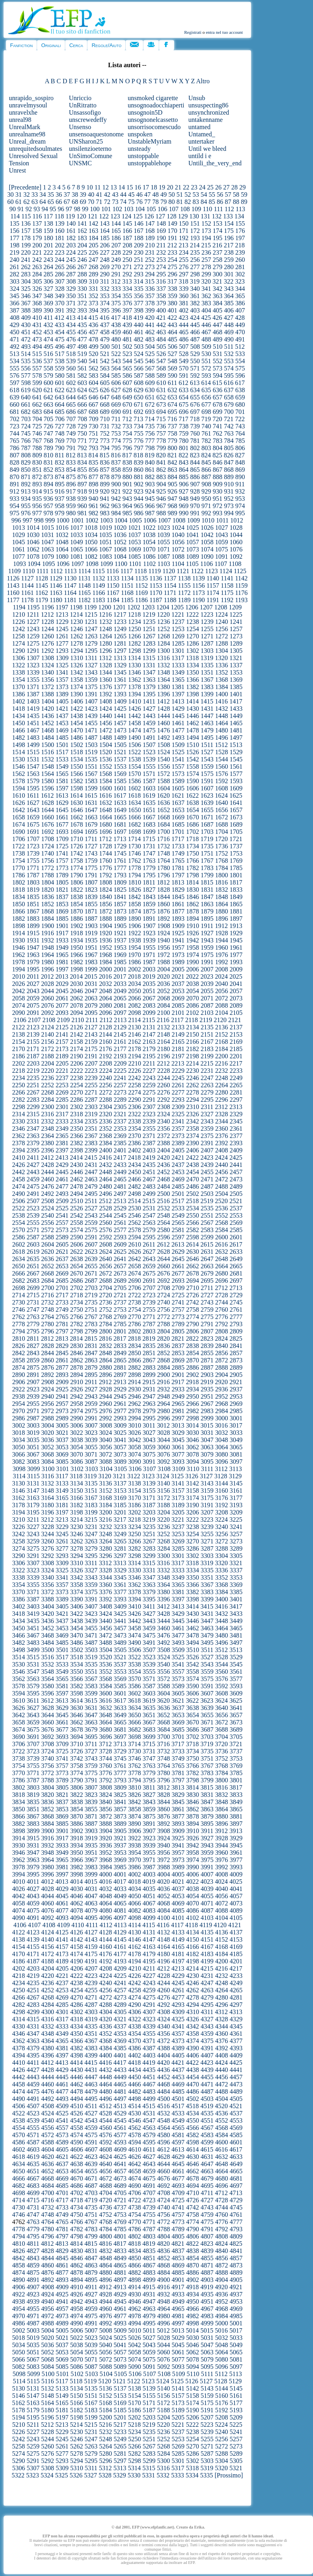 This screenshot has height=2576, width=313. I want to click on 2393, so click(236, 1143).